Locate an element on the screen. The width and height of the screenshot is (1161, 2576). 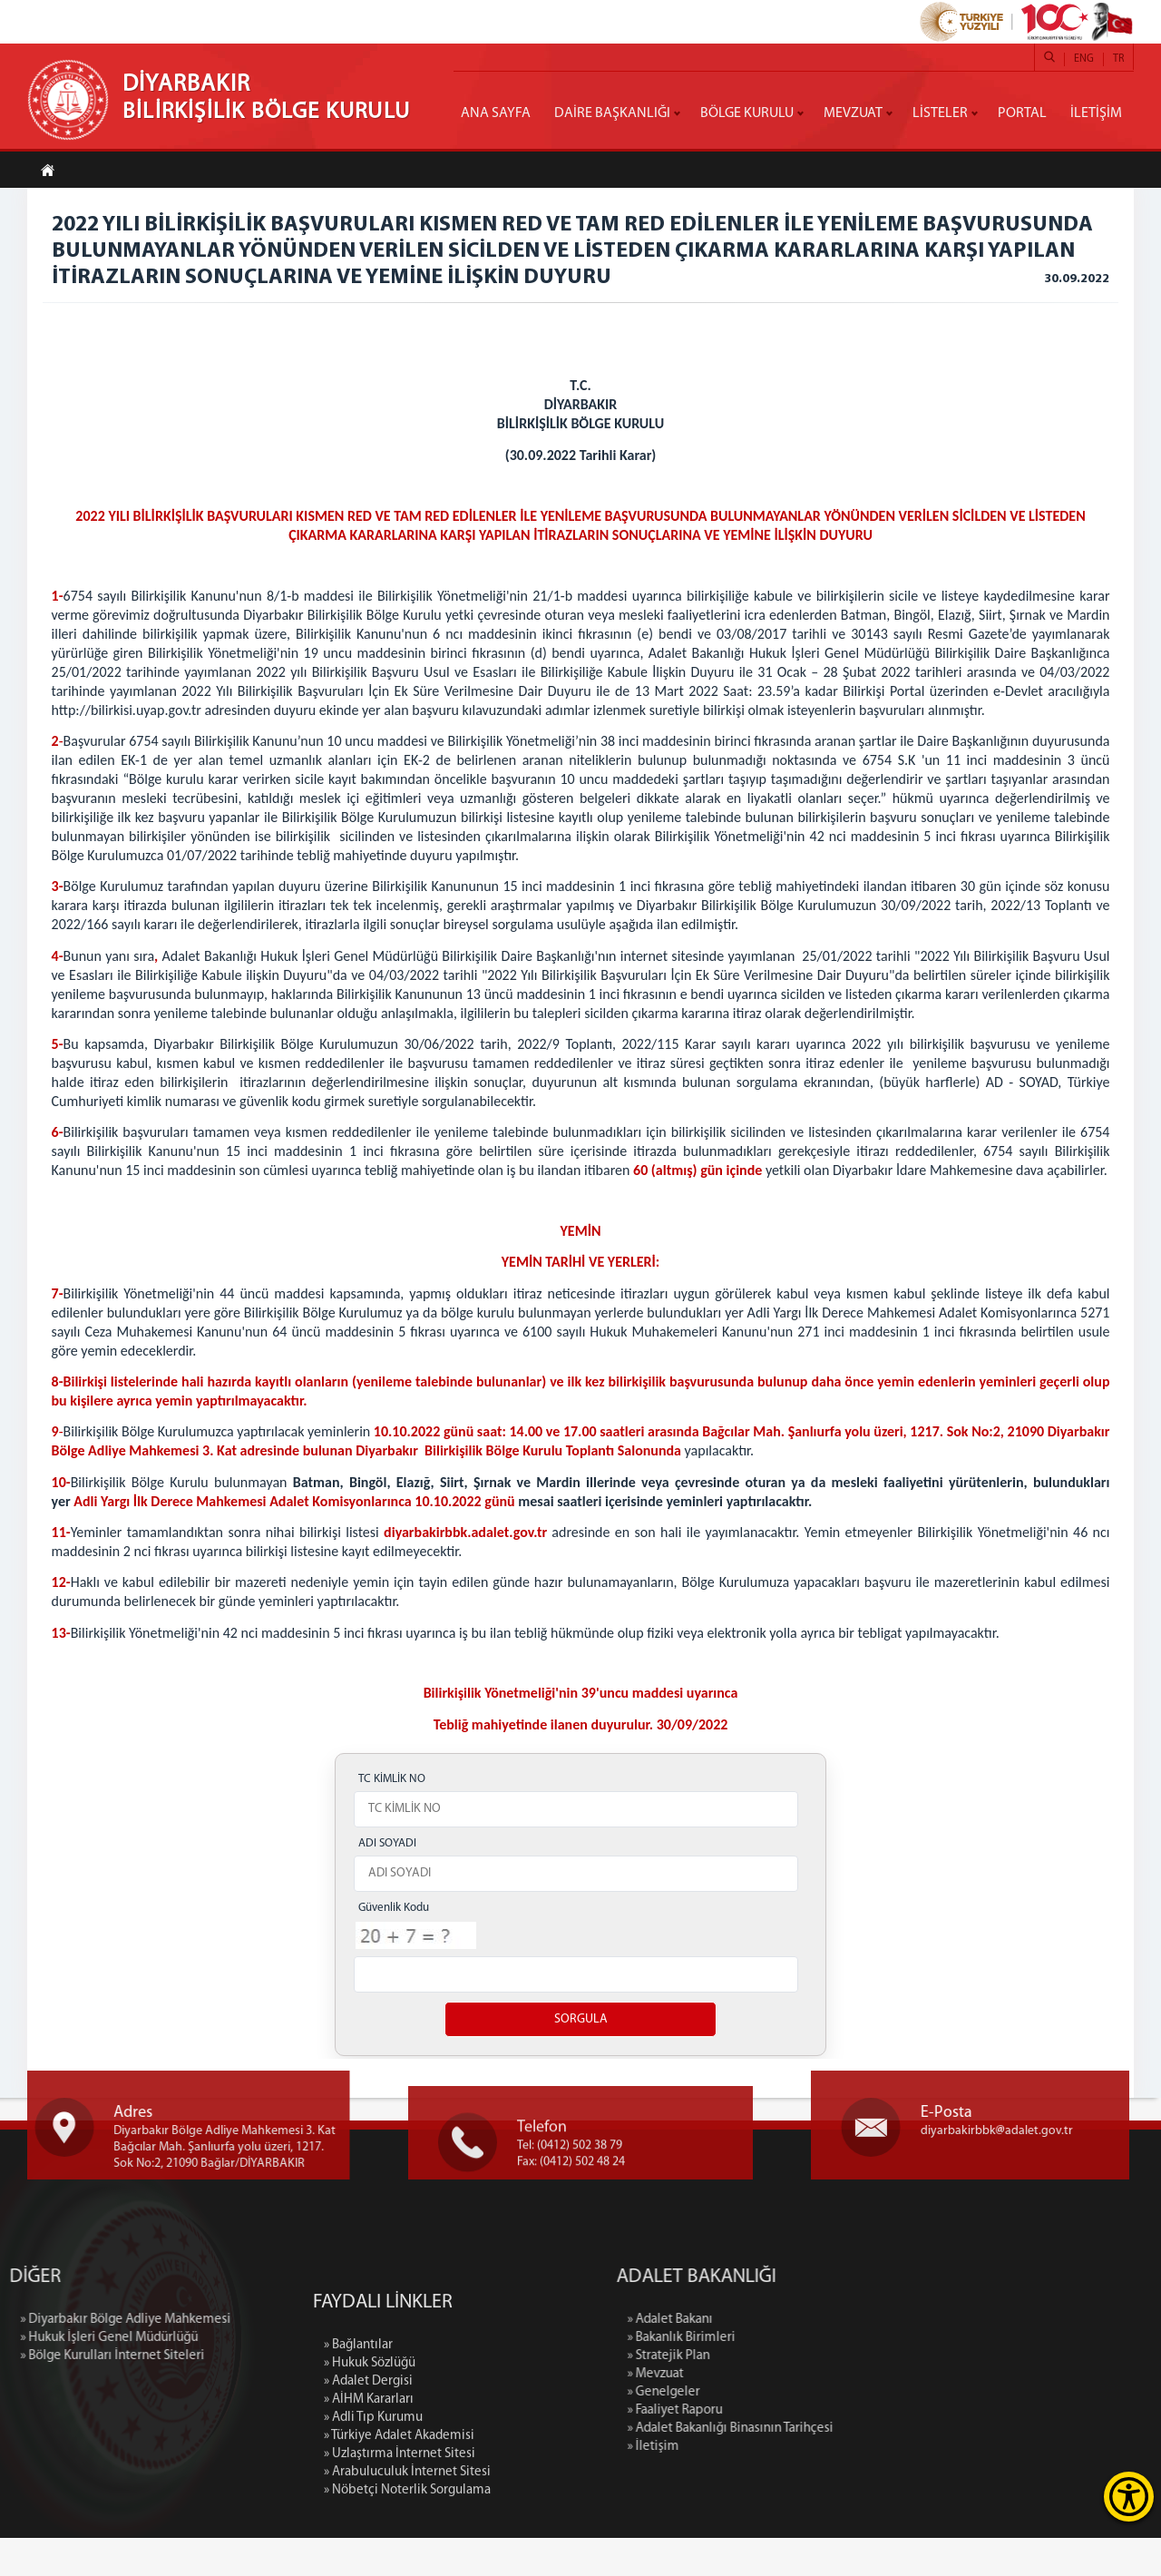
» Stratejik Plan is located at coordinates (814, 2394).